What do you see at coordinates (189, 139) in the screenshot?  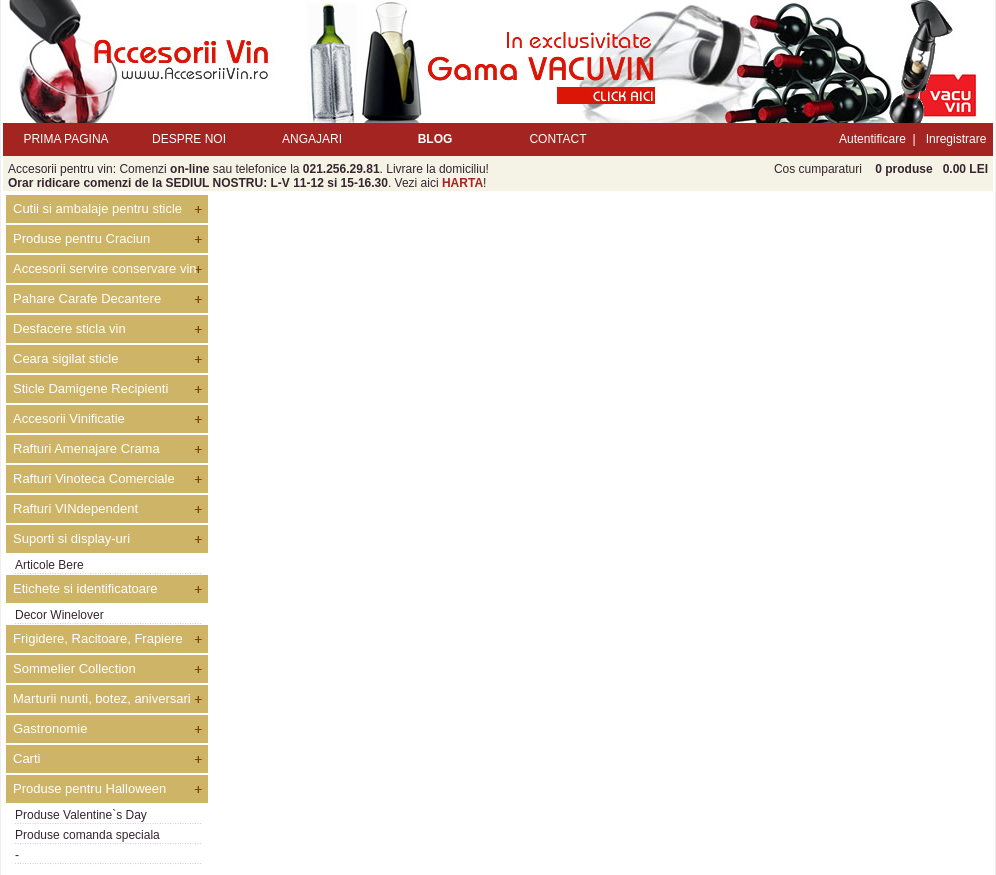 I see `DESPRE NOI` at bounding box center [189, 139].